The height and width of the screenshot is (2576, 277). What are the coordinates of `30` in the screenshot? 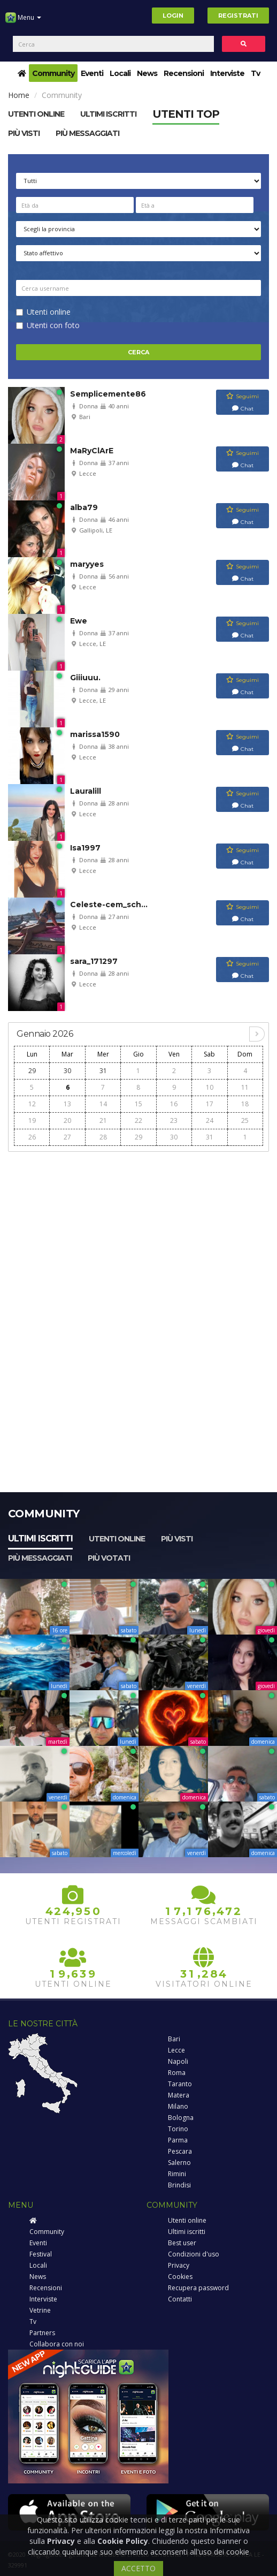 It's located at (67, 1070).